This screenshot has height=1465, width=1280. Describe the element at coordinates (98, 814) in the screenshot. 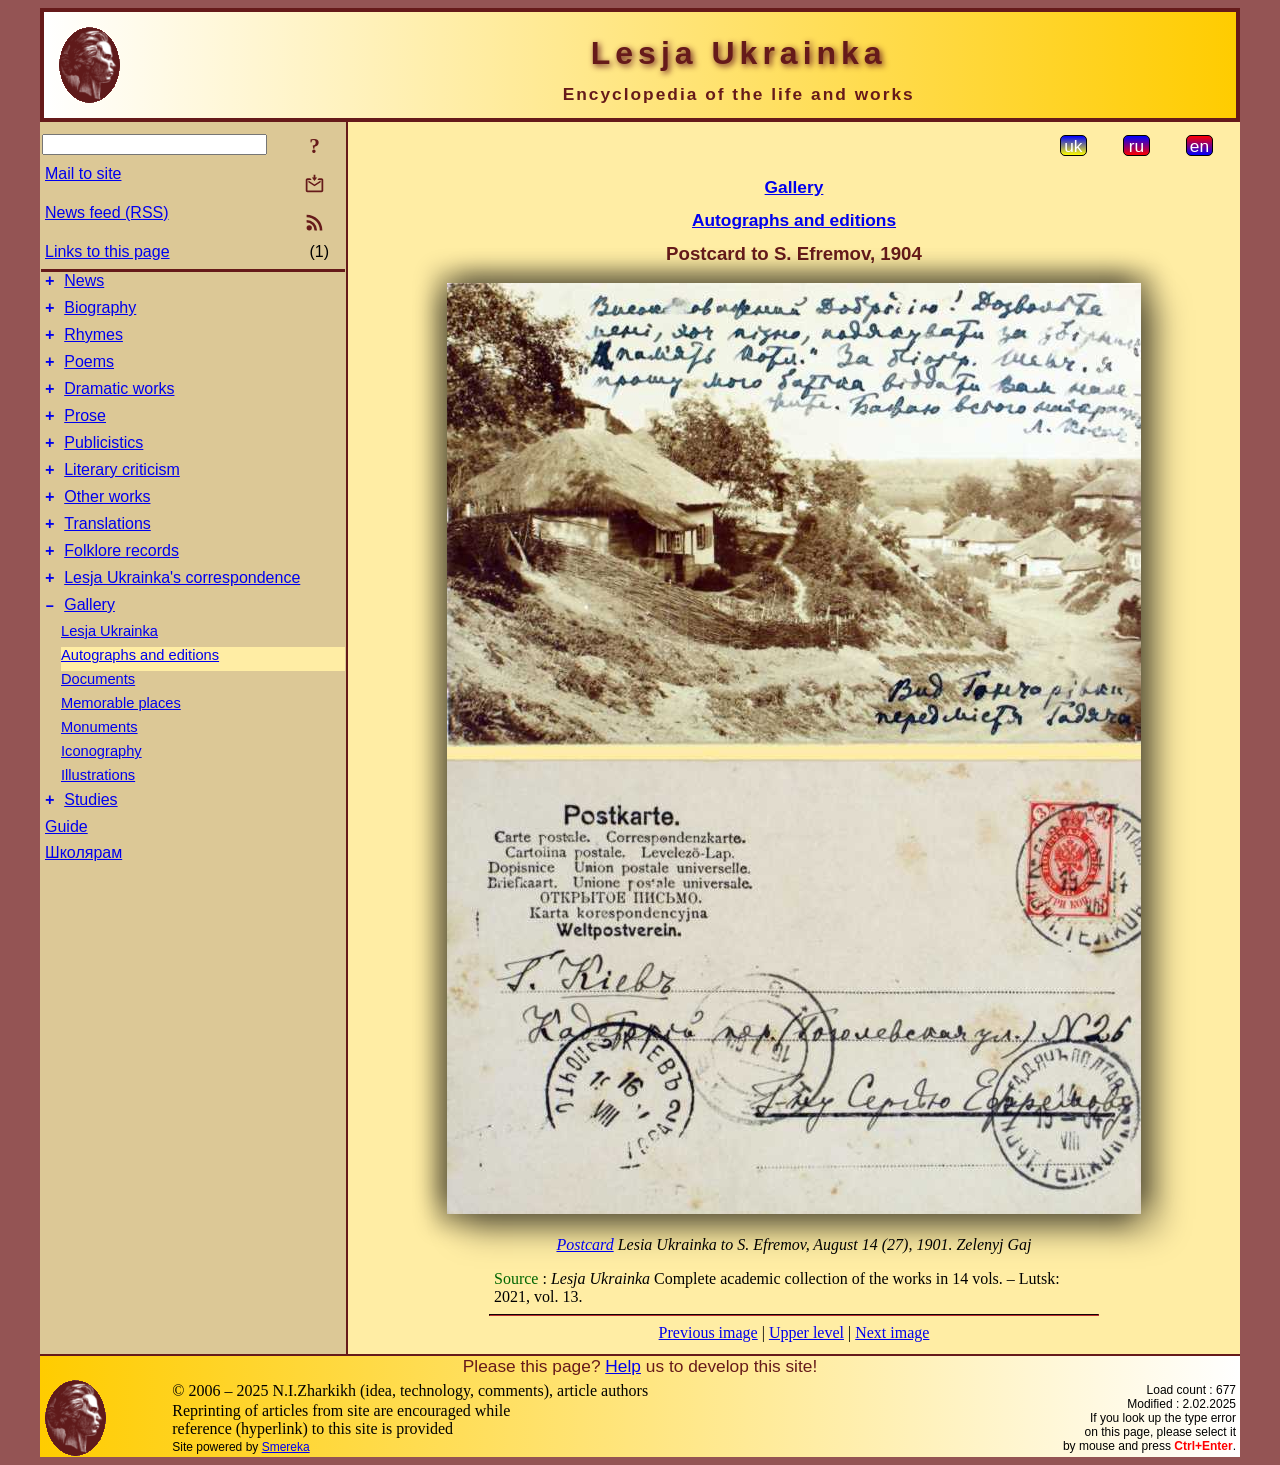

I see `Illustrations` at that location.